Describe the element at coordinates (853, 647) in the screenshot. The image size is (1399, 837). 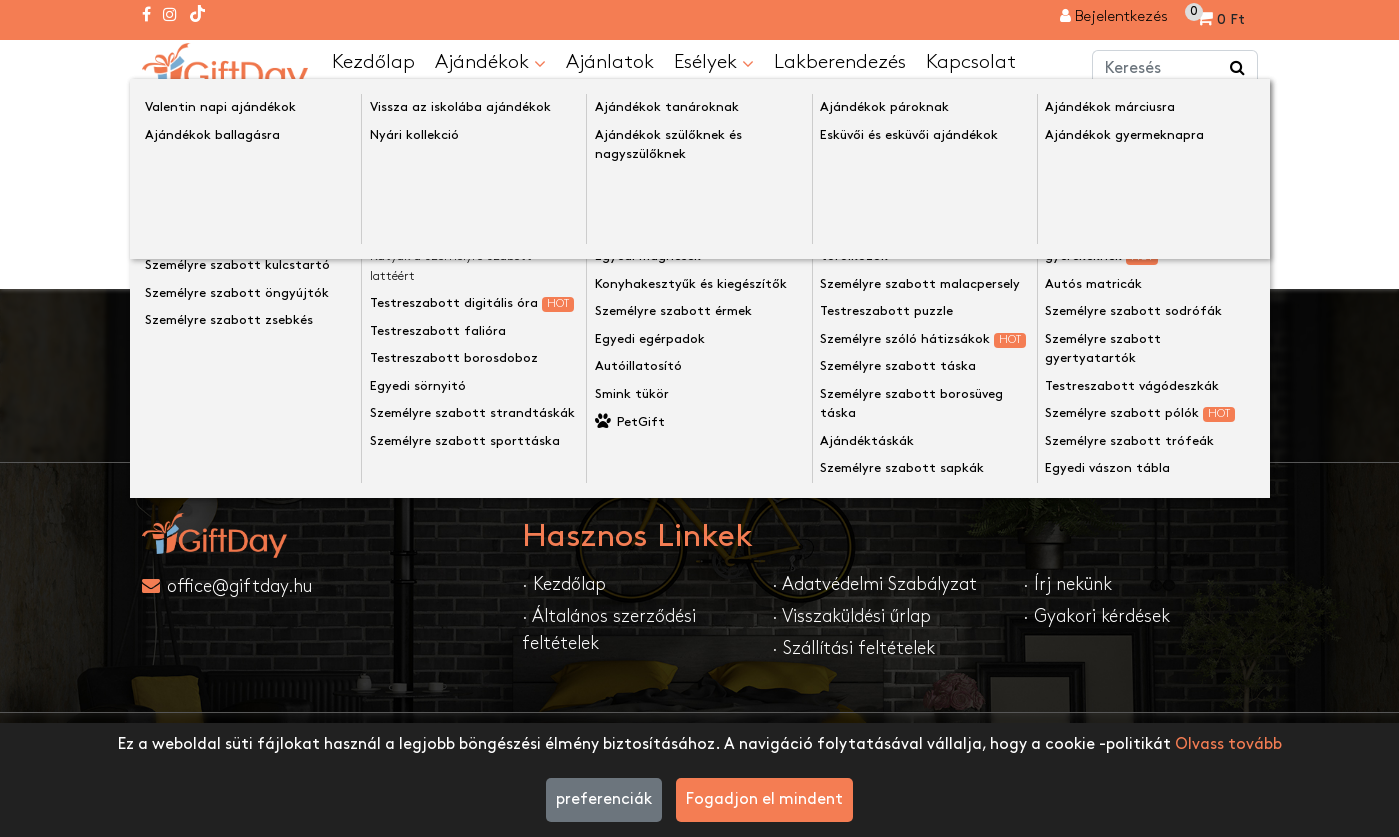
I see `· Szállítási feltételek` at that location.